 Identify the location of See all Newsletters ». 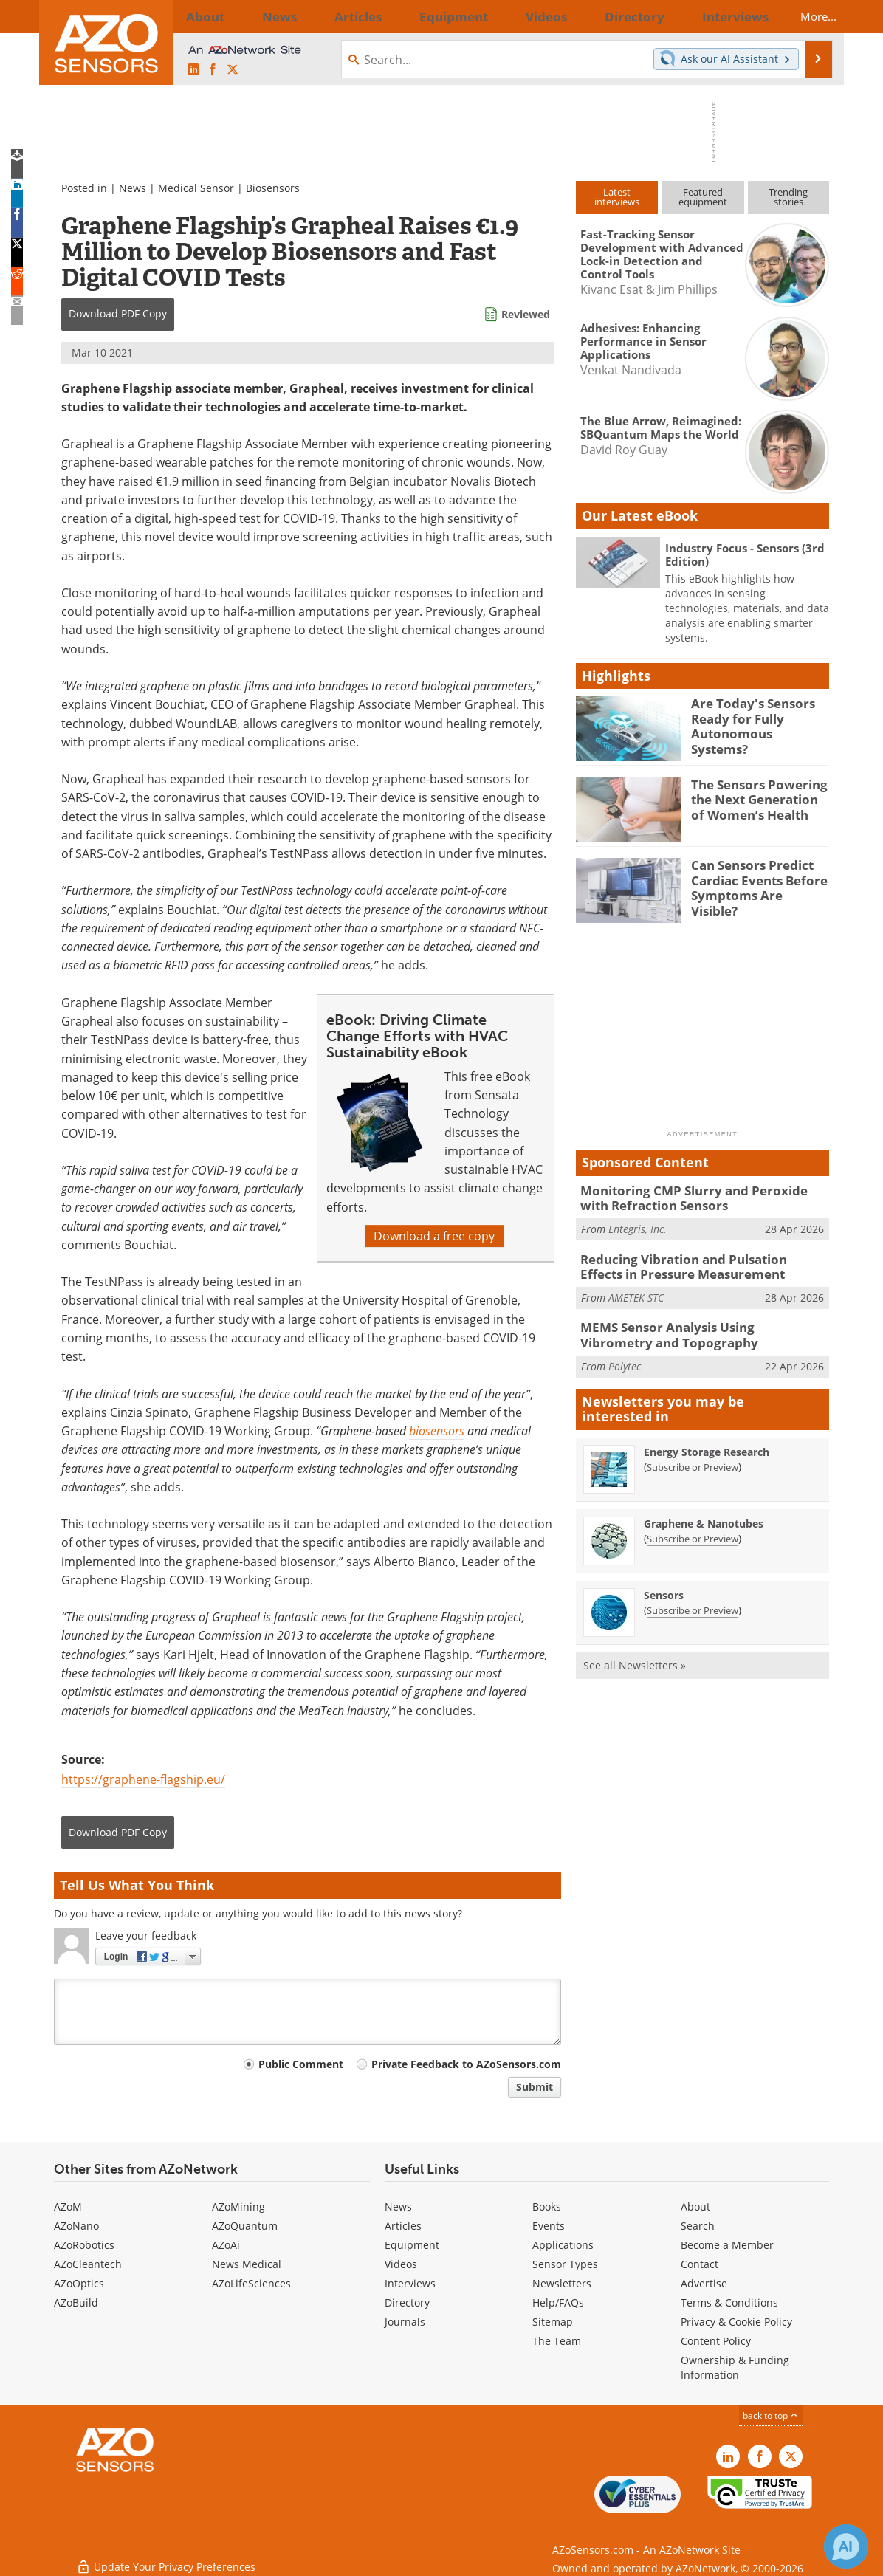
(634, 1655).